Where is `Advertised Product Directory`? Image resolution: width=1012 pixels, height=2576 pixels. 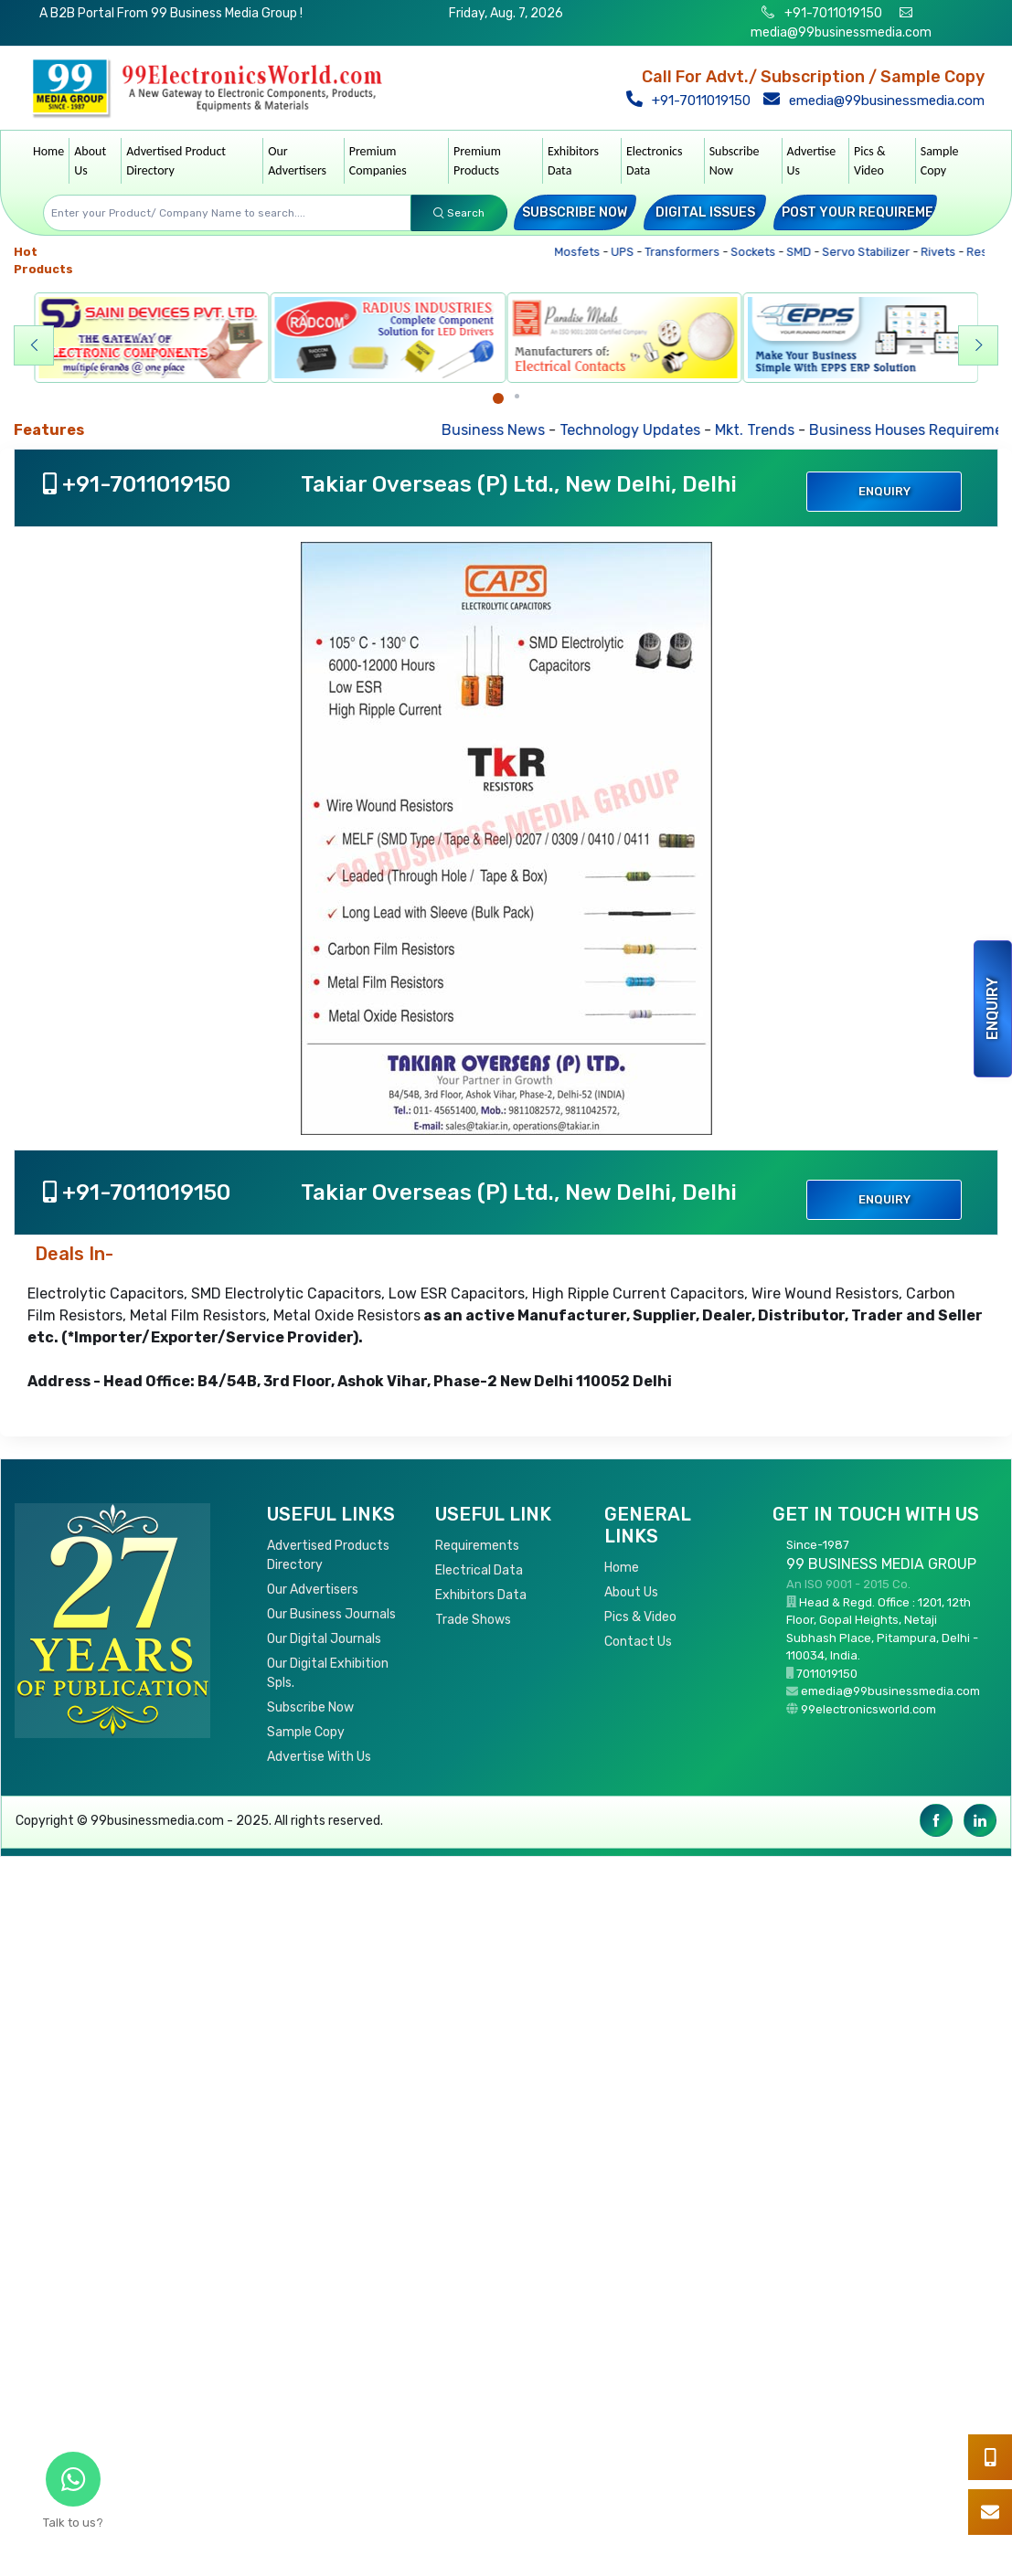 Advertised Product Directory is located at coordinates (176, 160).